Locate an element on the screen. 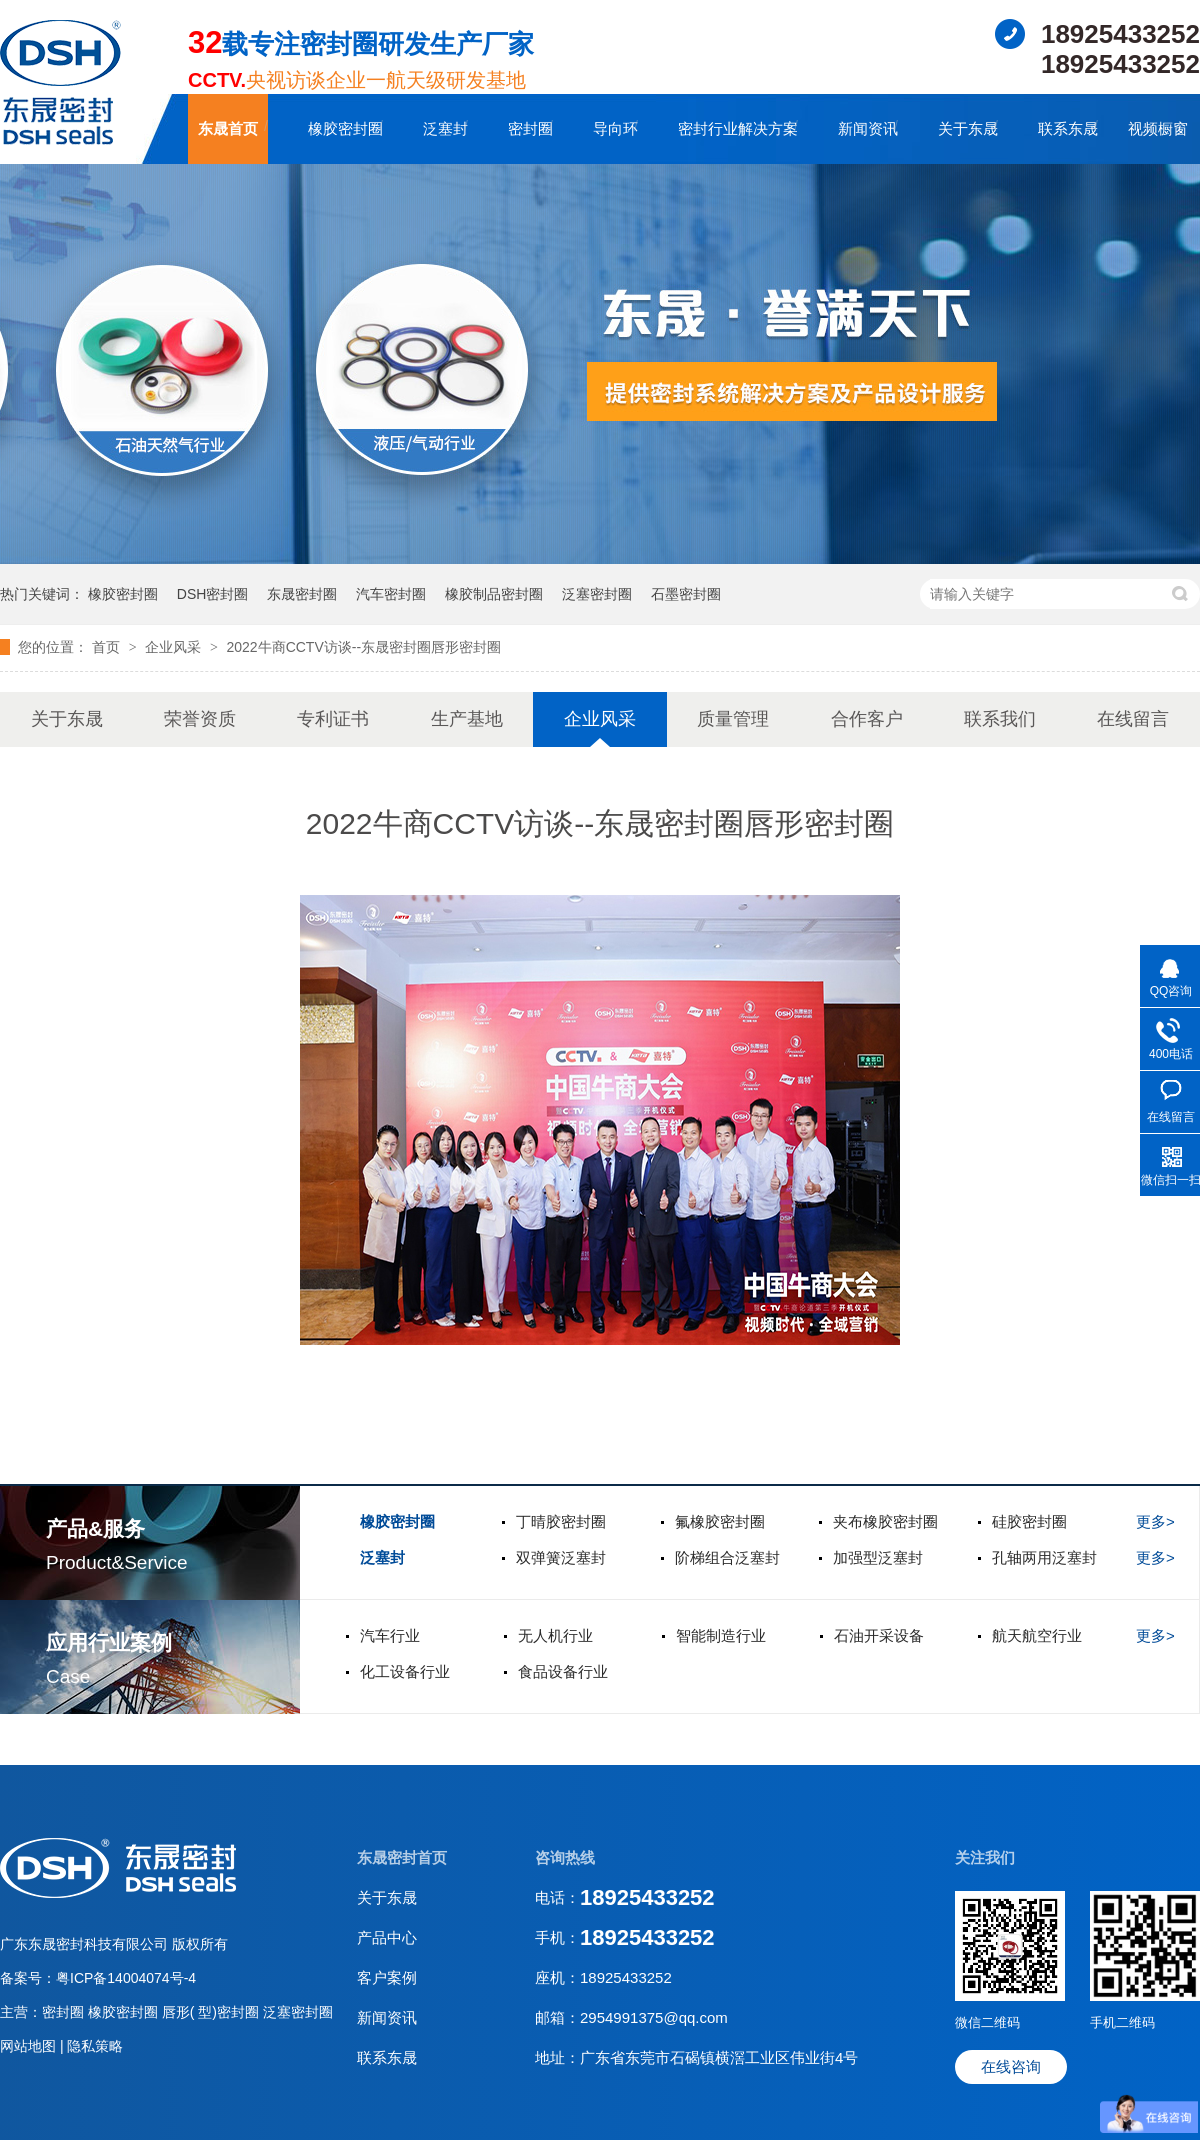  阶梯组合泛塞封 is located at coordinates (727, 1557).